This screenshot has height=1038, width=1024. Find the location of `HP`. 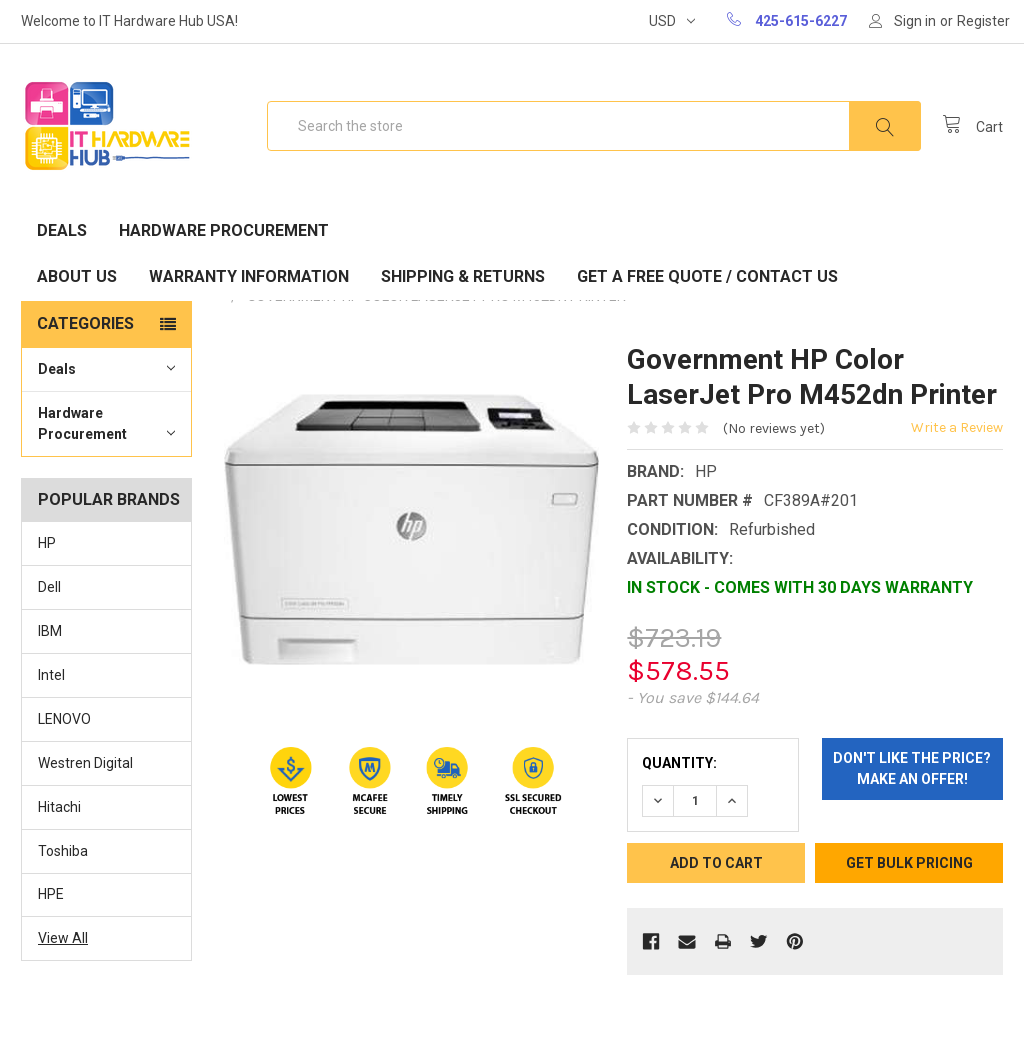

HP is located at coordinates (47, 543).